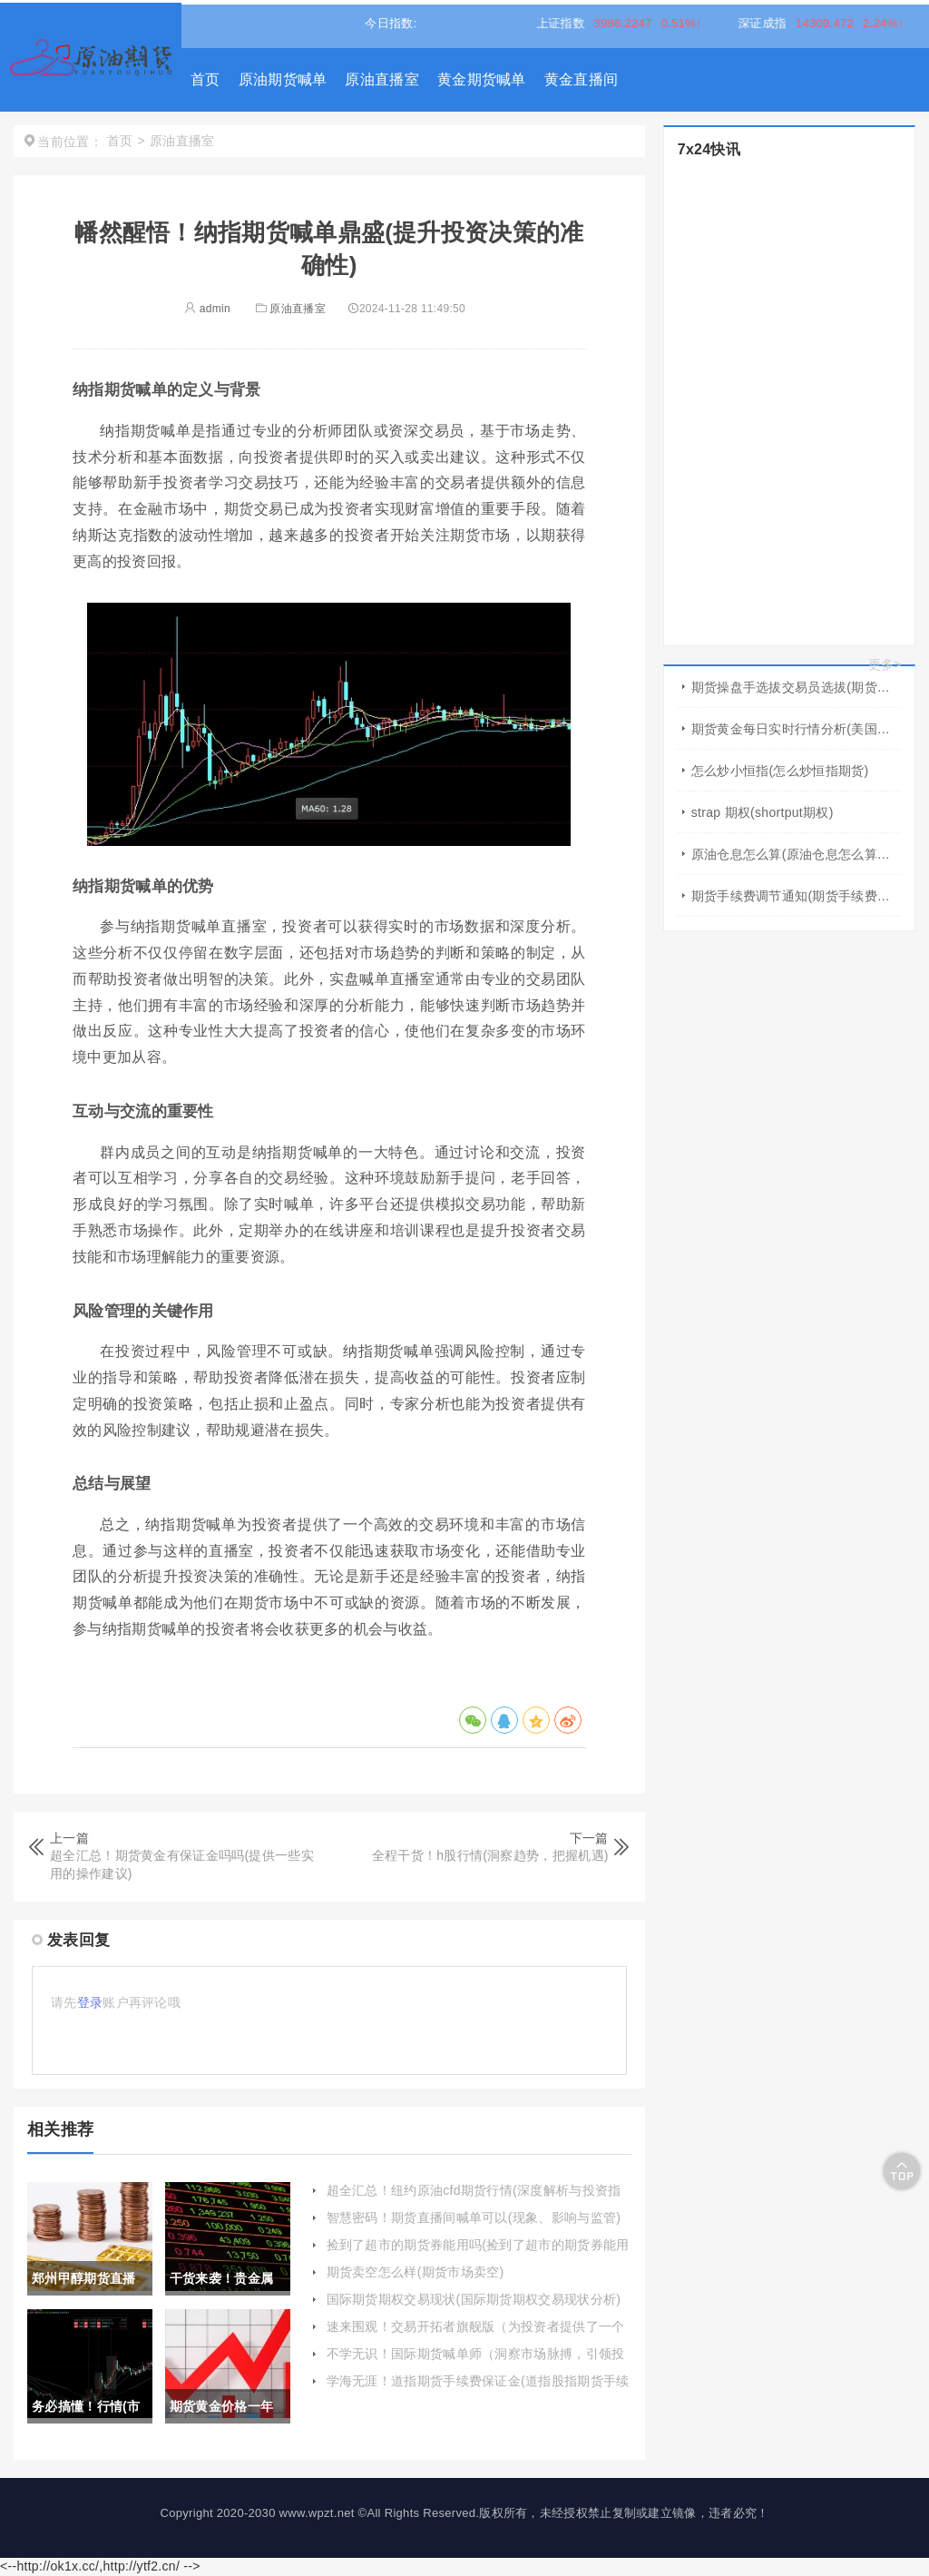  Describe the element at coordinates (490, 1855) in the screenshot. I see `全程干货！h股行情(洞察趋势，把握机遇)` at that location.